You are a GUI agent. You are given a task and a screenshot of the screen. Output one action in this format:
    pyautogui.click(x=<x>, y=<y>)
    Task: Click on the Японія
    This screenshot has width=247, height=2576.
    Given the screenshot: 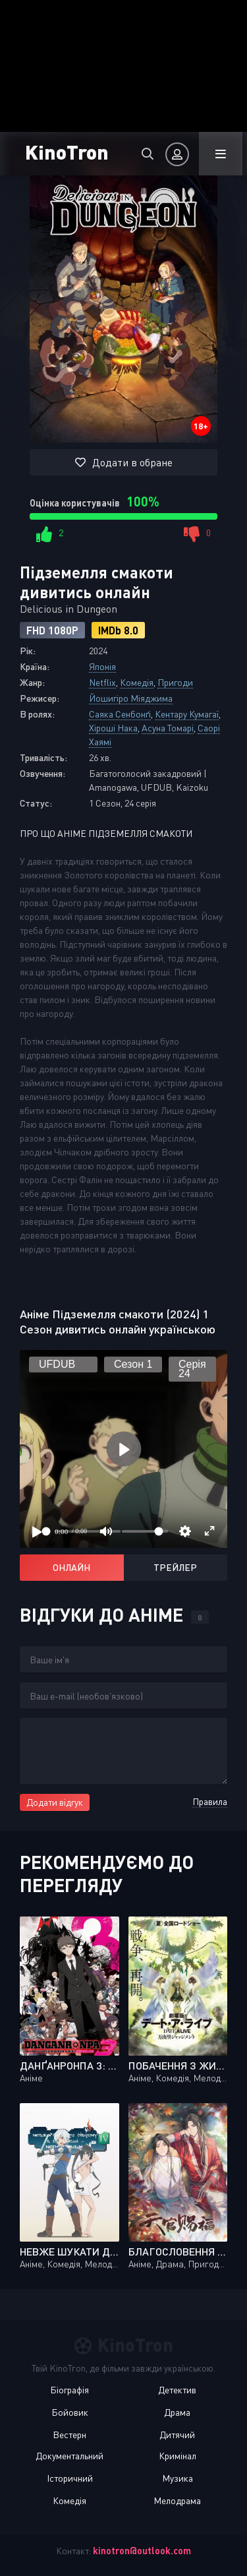 What is the action you would take?
    pyautogui.click(x=102, y=666)
    